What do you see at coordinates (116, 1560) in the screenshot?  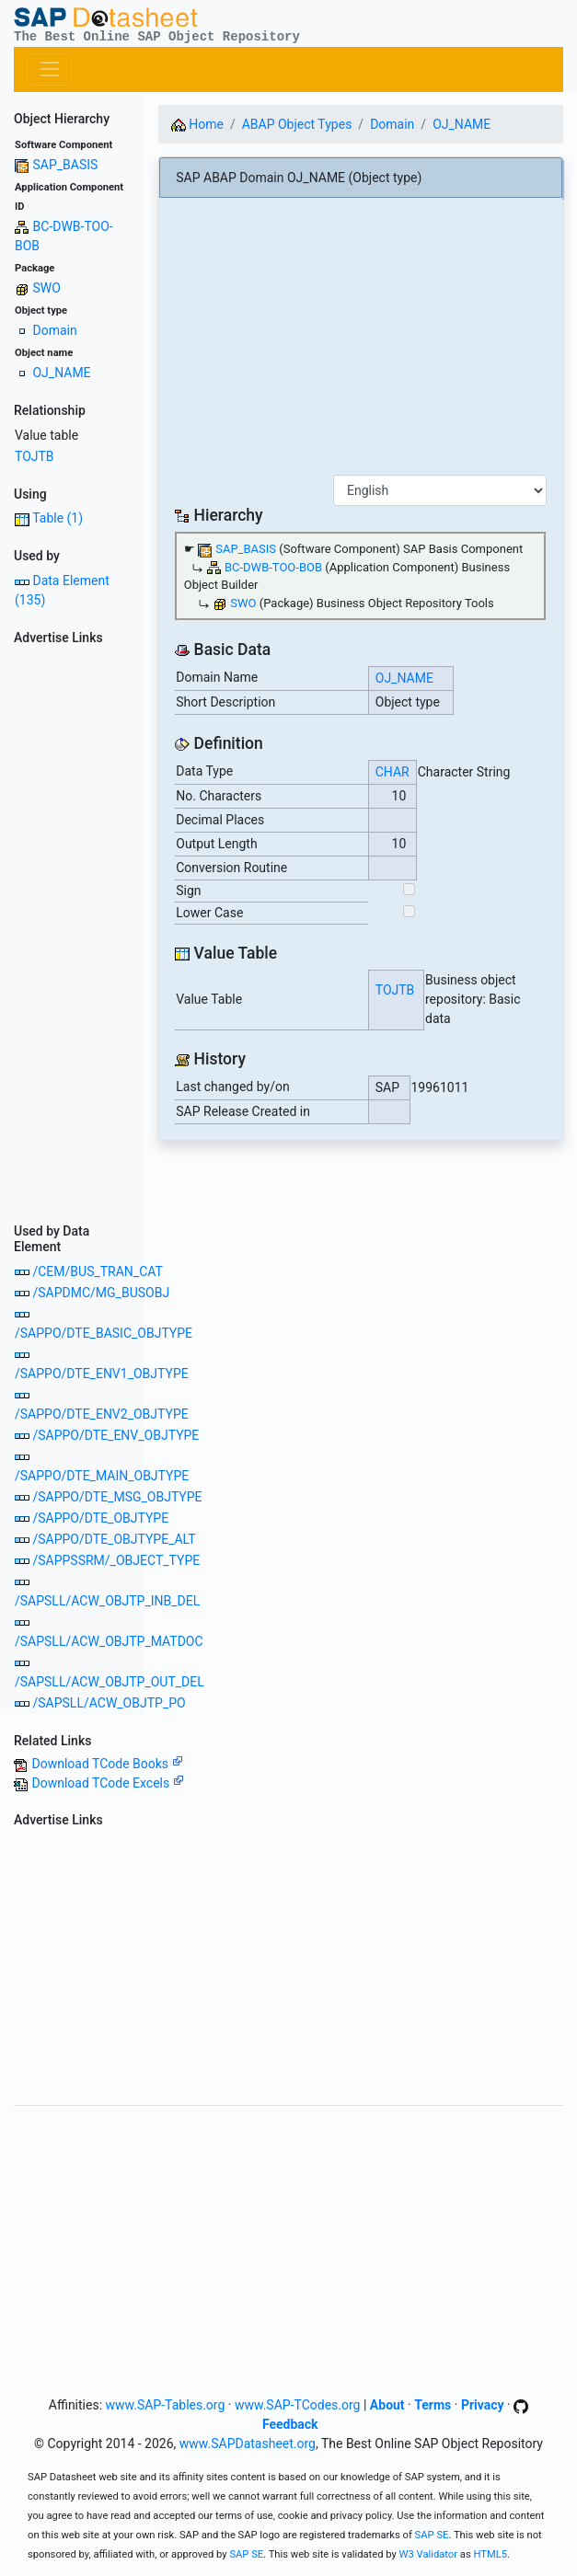 I see `/SAPPSSRM/_OBJECT_TYPE` at bounding box center [116, 1560].